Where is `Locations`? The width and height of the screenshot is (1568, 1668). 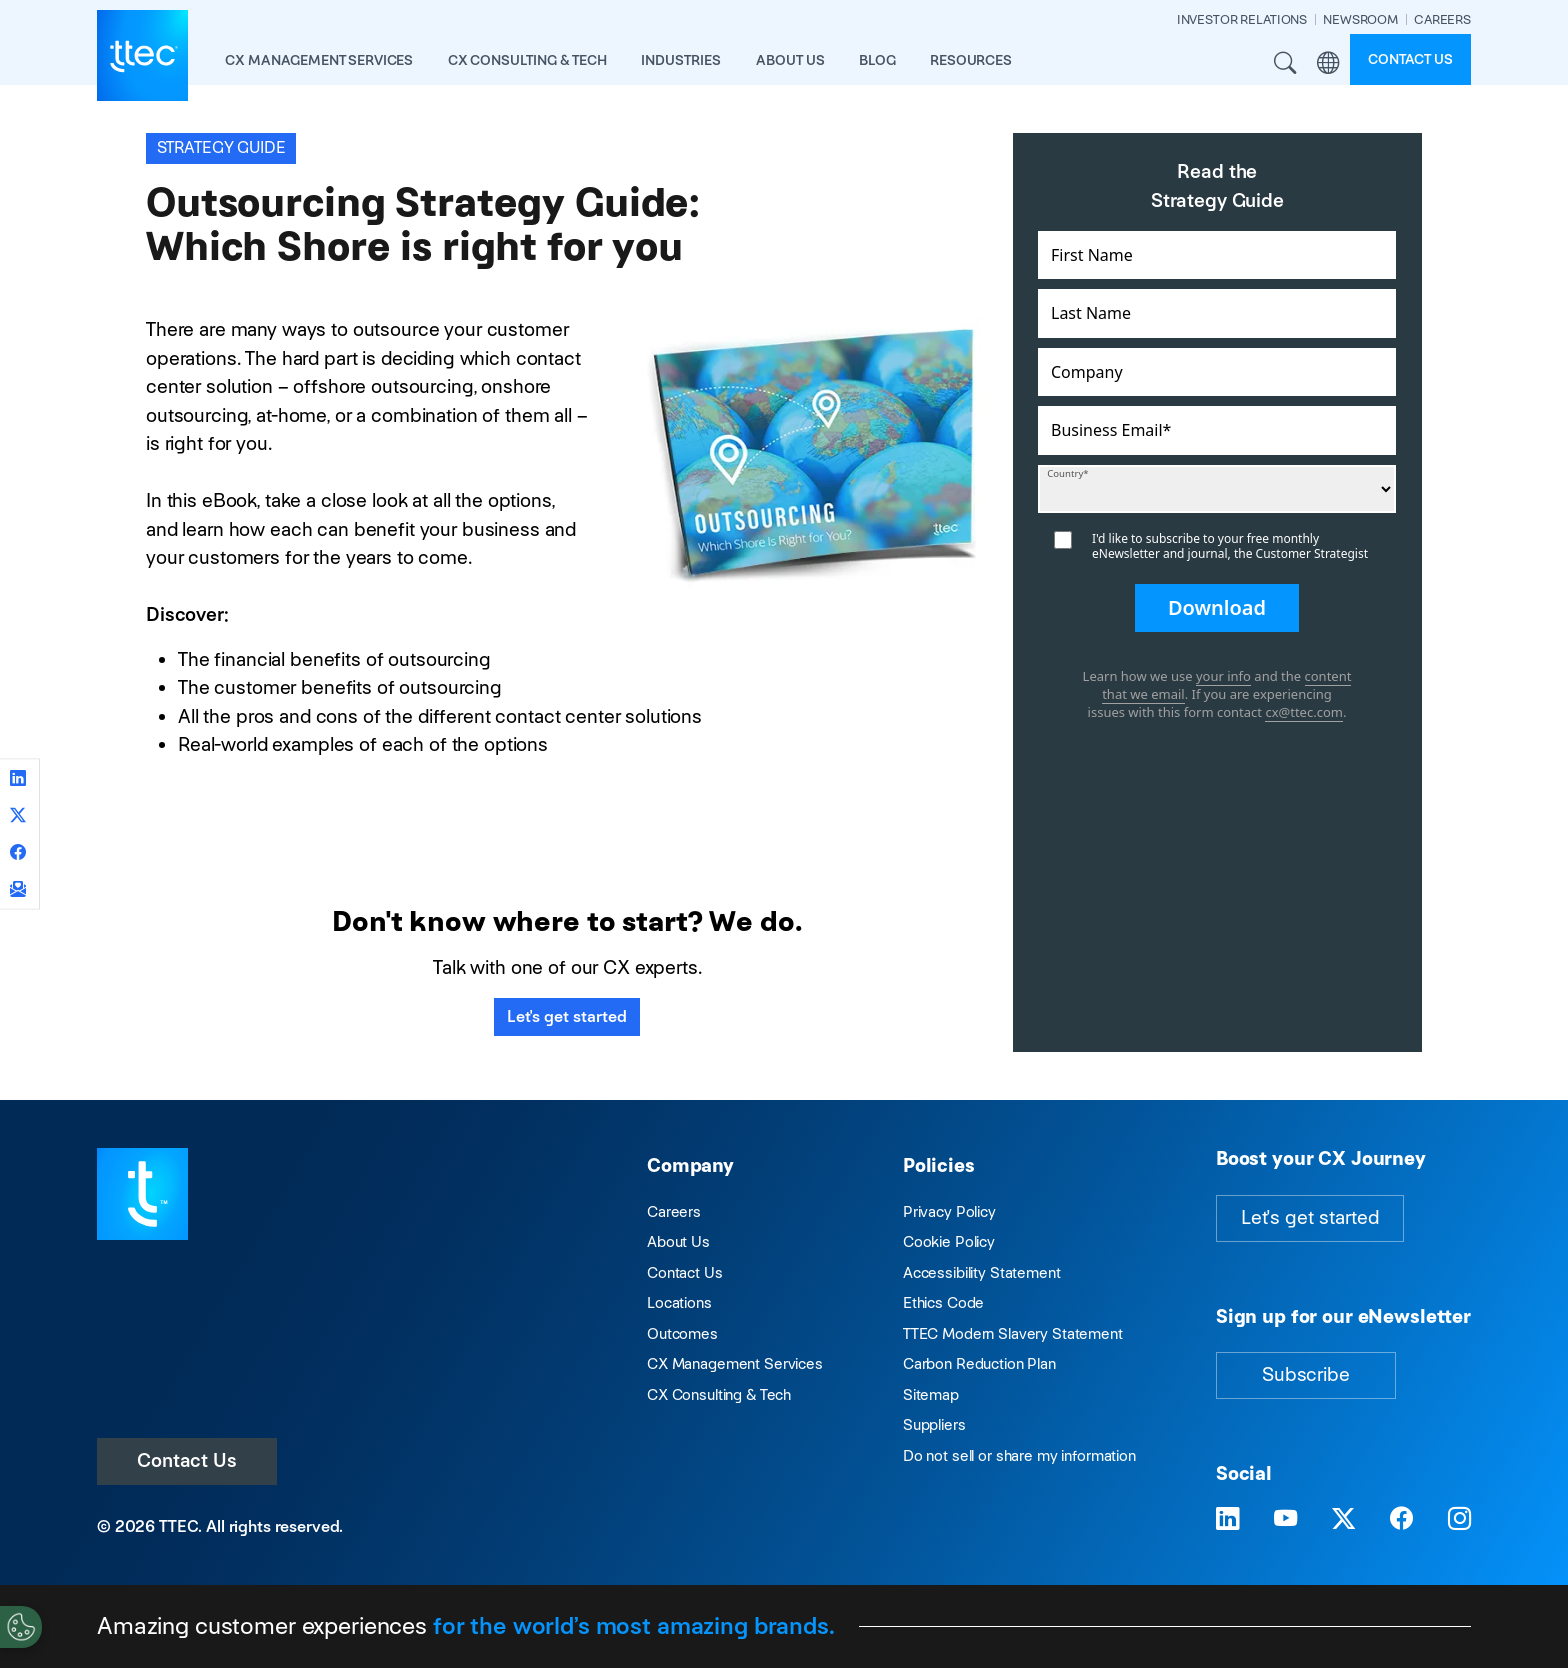 Locations is located at coordinates (679, 1302).